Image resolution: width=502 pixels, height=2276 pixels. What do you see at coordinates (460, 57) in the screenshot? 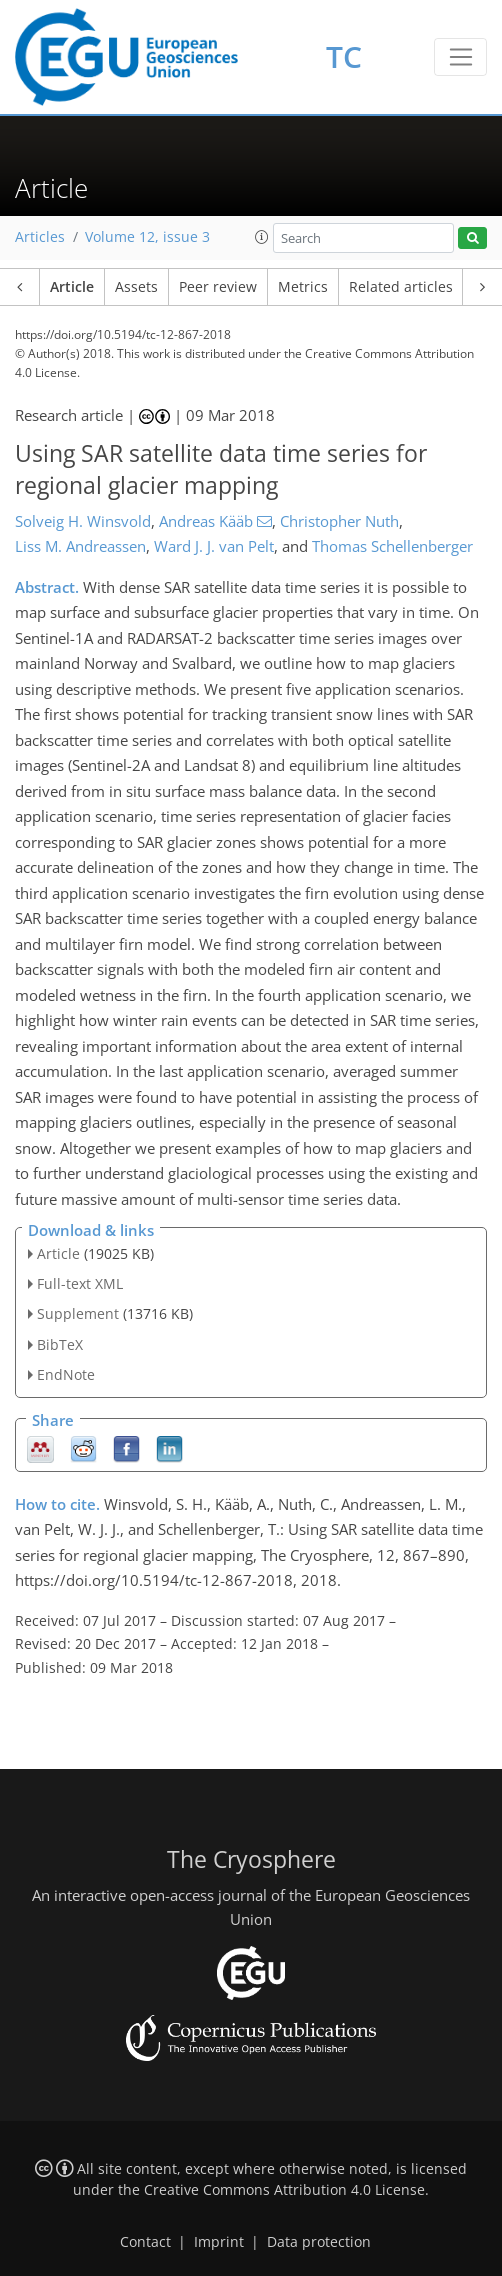
I see `[Toggle navigation]` at bounding box center [460, 57].